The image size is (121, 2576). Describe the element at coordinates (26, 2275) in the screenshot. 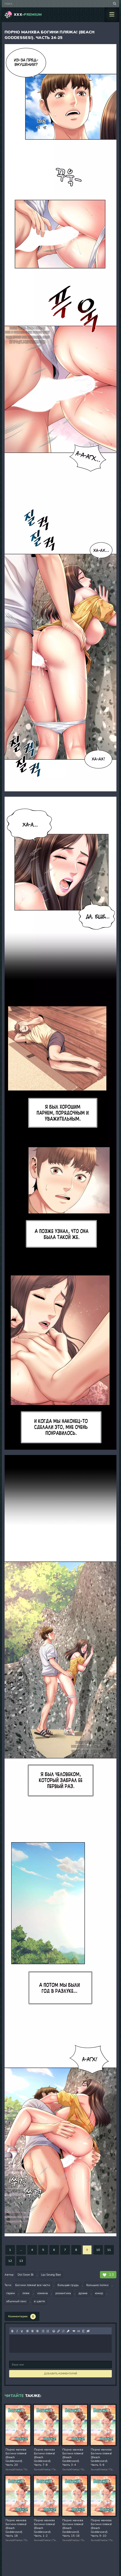

I see `Dol Seon Bi` at that location.